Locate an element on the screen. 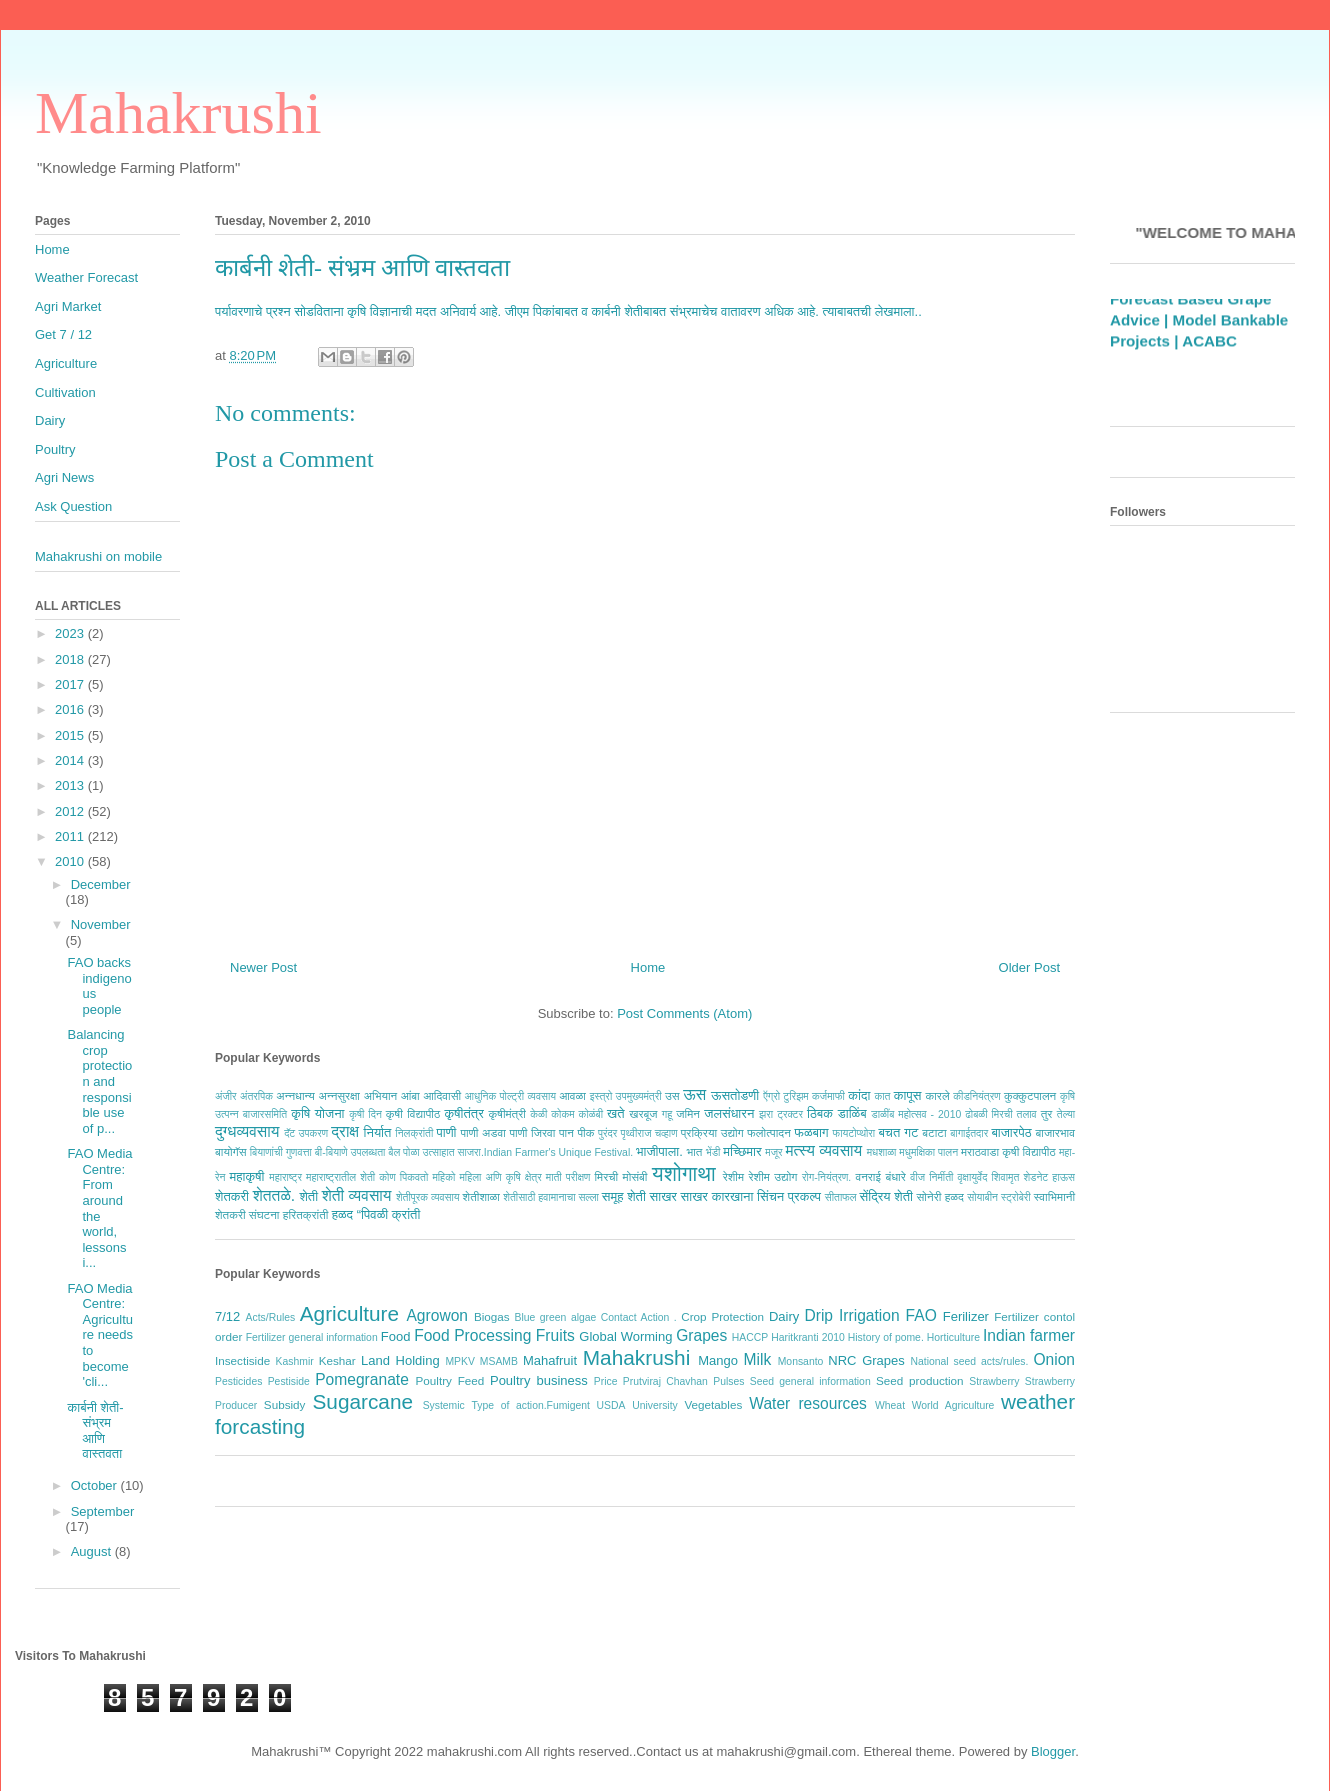 This screenshot has width=1330, height=1791. 2013 is located at coordinates (71, 785).